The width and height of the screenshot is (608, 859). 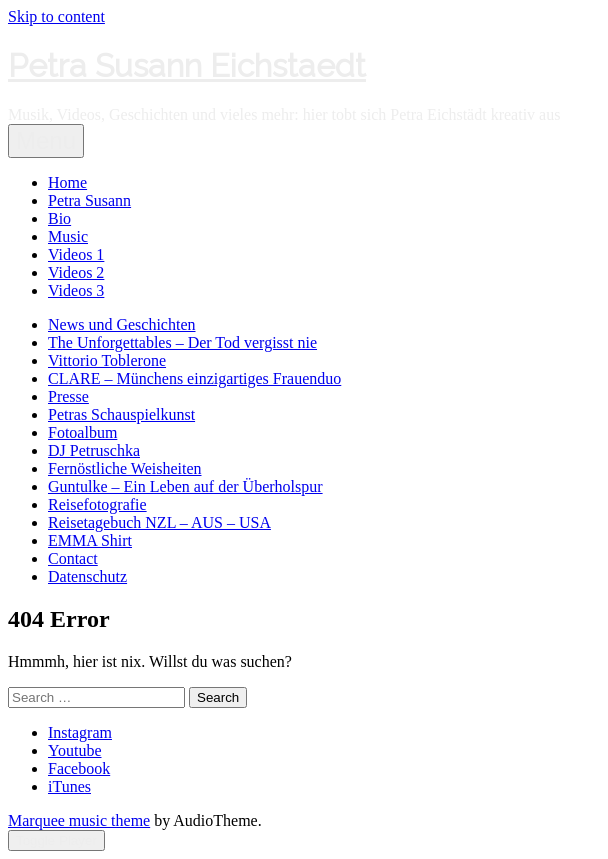 I want to click on Fotoalbum, so click(x=82, y=432).